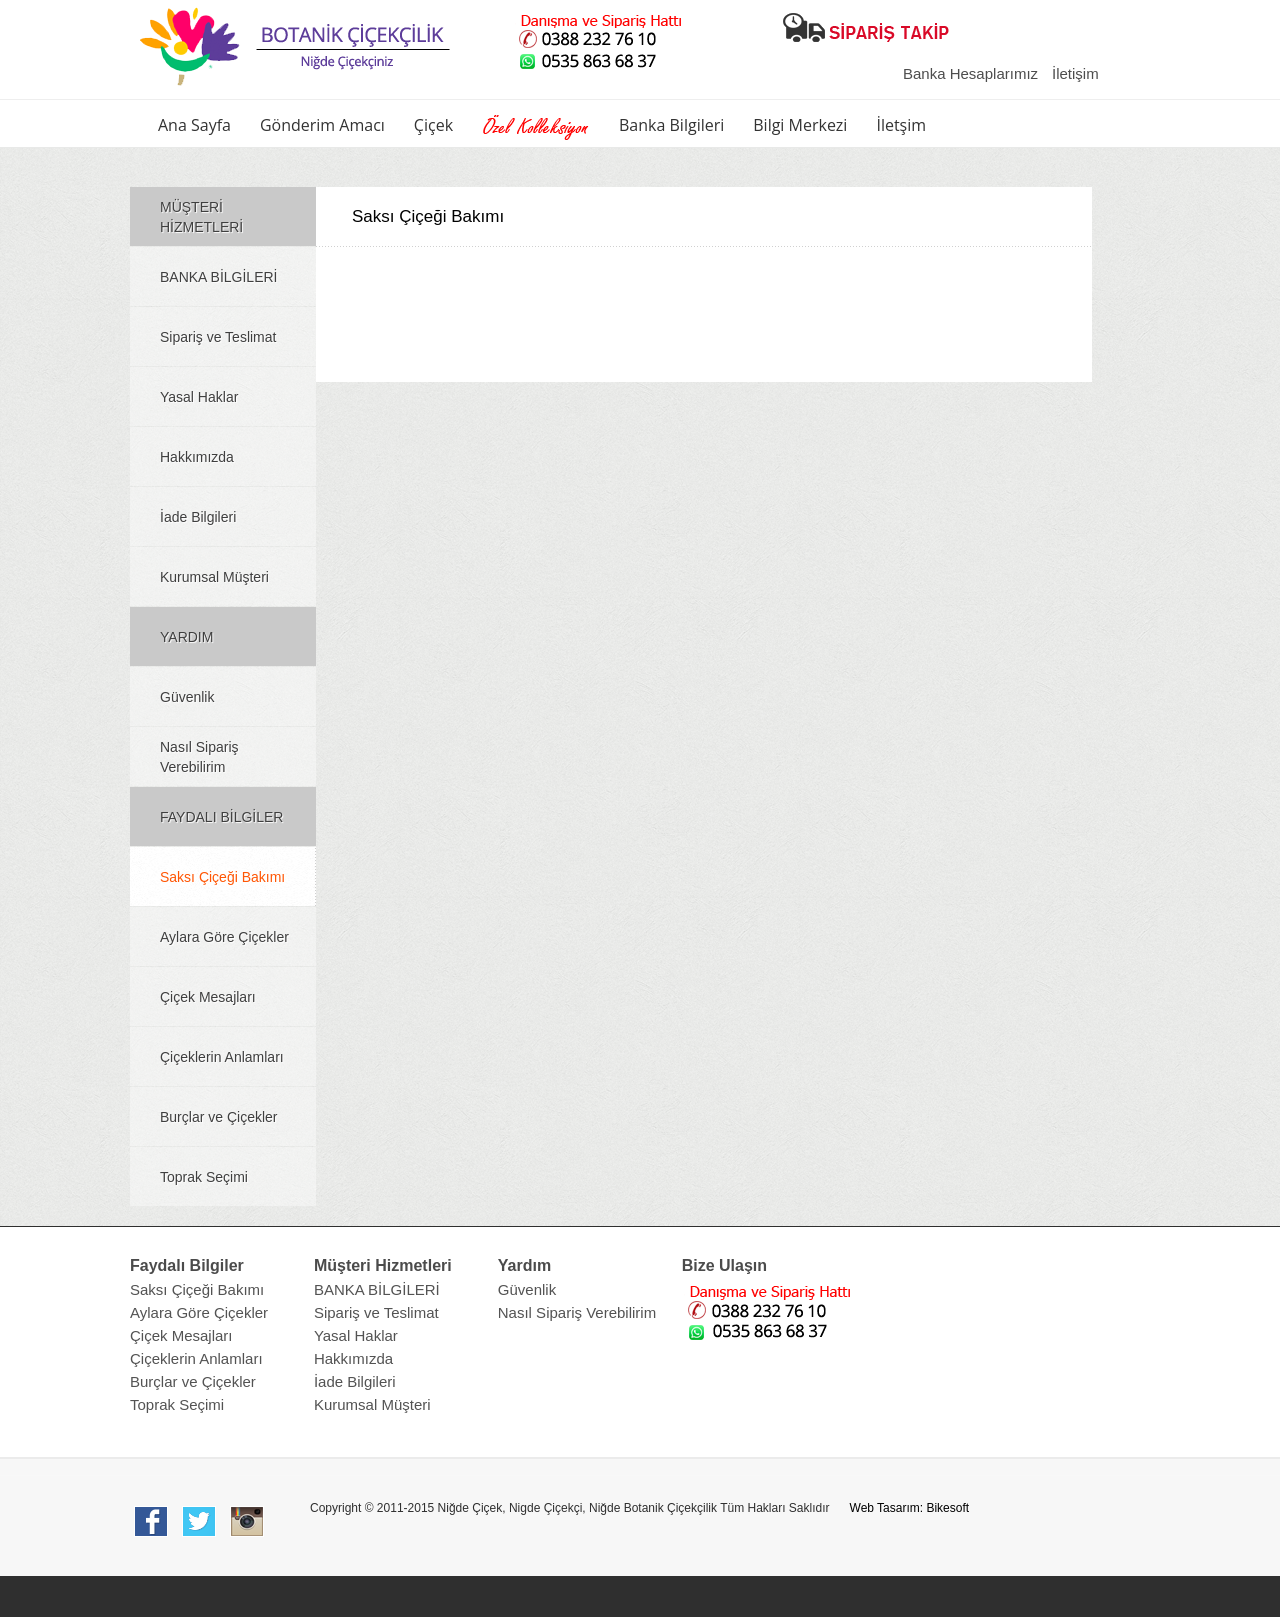  What do you see at coordinates (222, 877) in the screenshot?
I see `Saksı Çiçeği Bakımı` at bounding box center [222, 877].